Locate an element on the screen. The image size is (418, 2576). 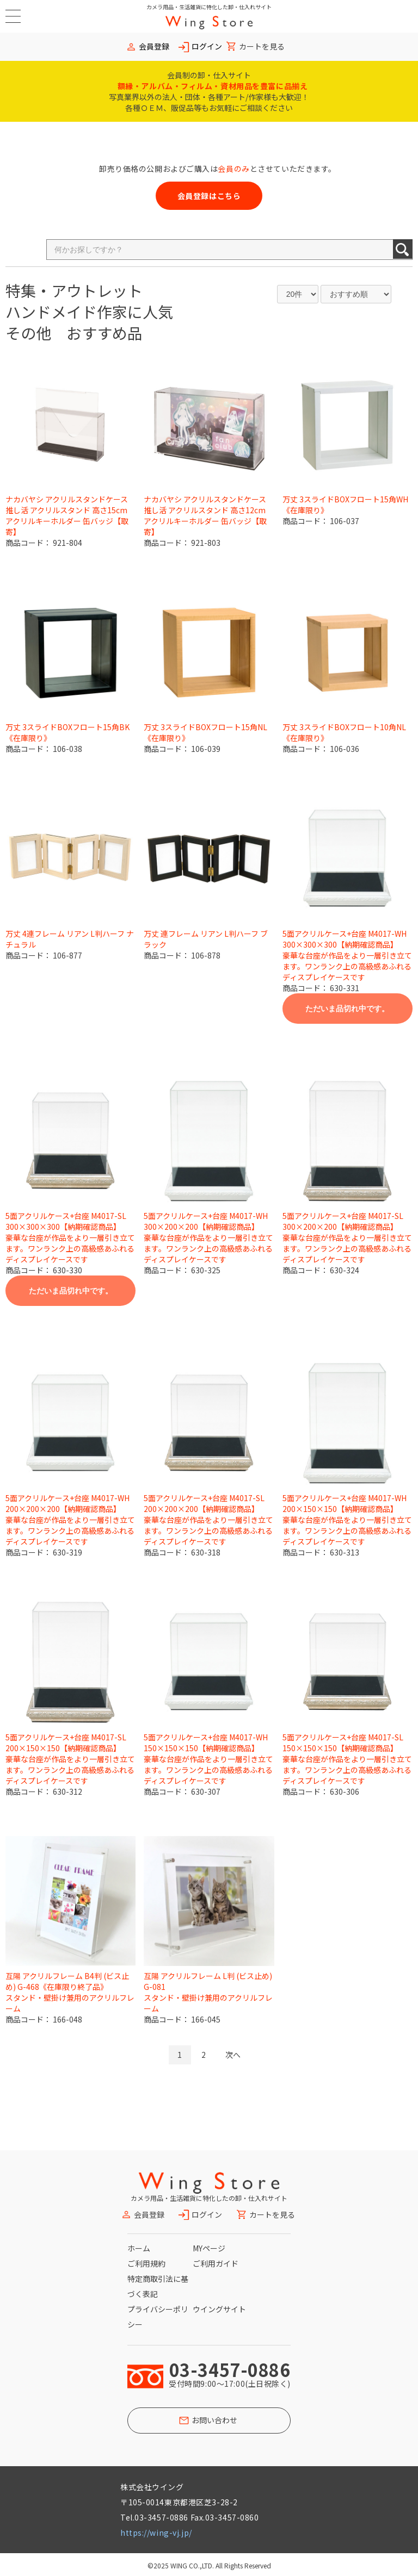
MYページ is located at coordinates (209, 2248).